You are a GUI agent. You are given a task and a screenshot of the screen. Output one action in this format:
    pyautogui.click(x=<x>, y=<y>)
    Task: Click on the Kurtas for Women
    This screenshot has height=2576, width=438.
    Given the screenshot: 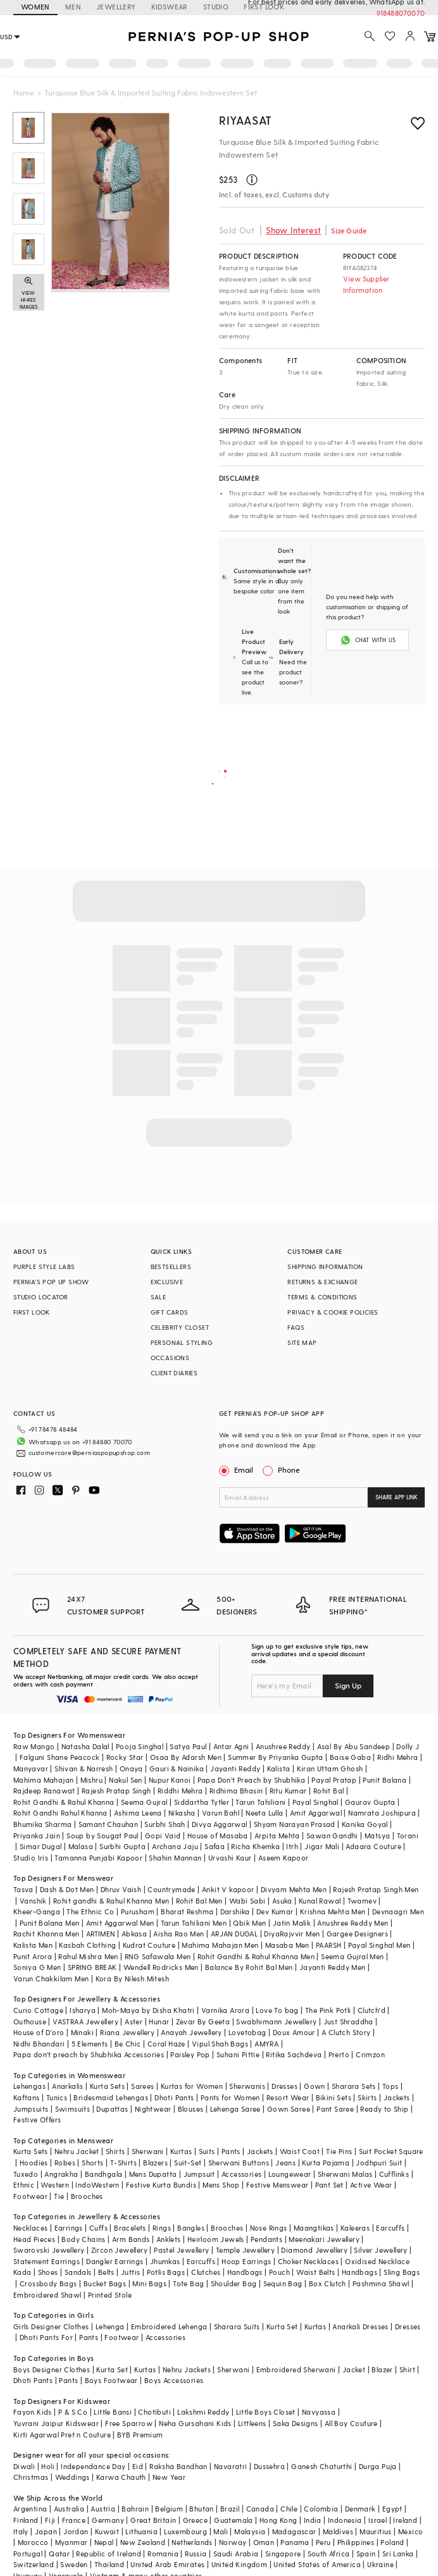 What is the action you would take?
    pyautogui.click(x=192, y=2086)
    